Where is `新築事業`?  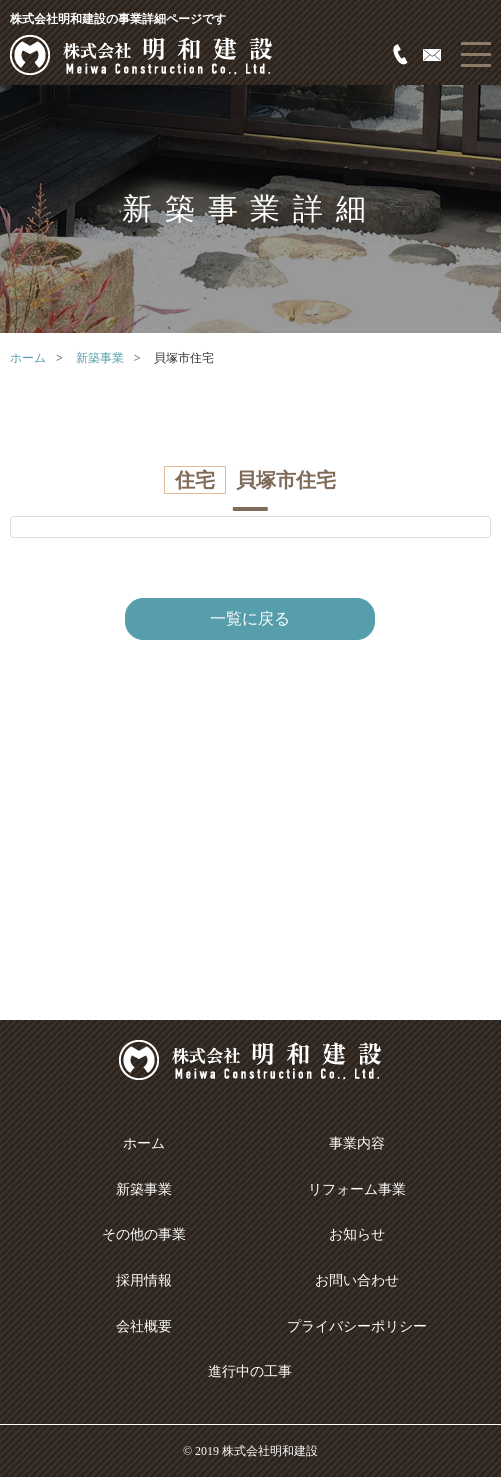
新築事業 is located at coordinates (100, 358).